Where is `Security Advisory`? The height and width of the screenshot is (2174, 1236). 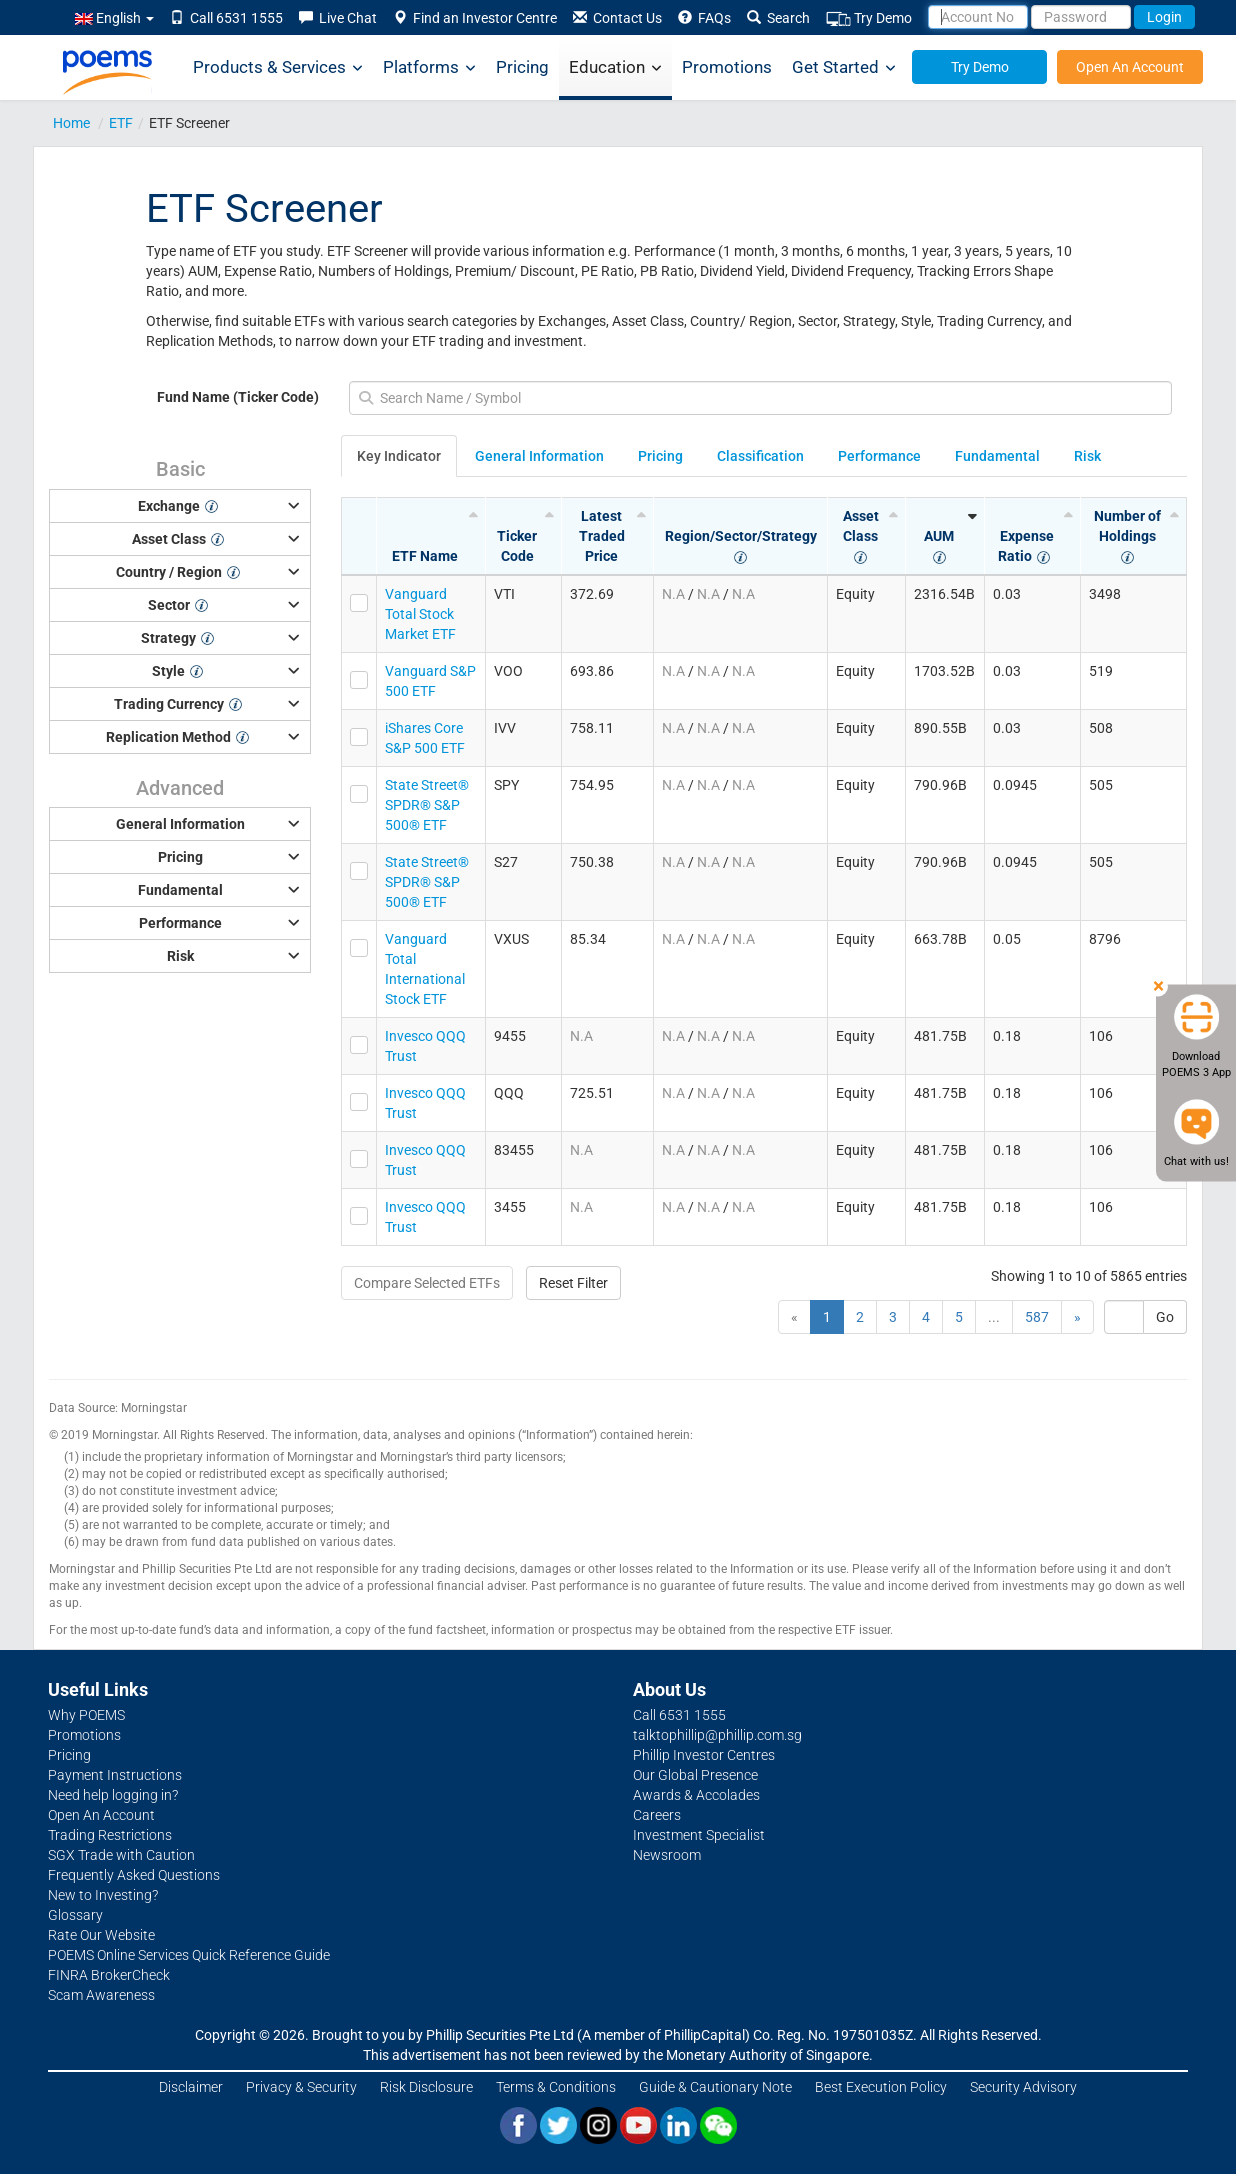
Security Advisory is located at coordinates (1023, 2087).